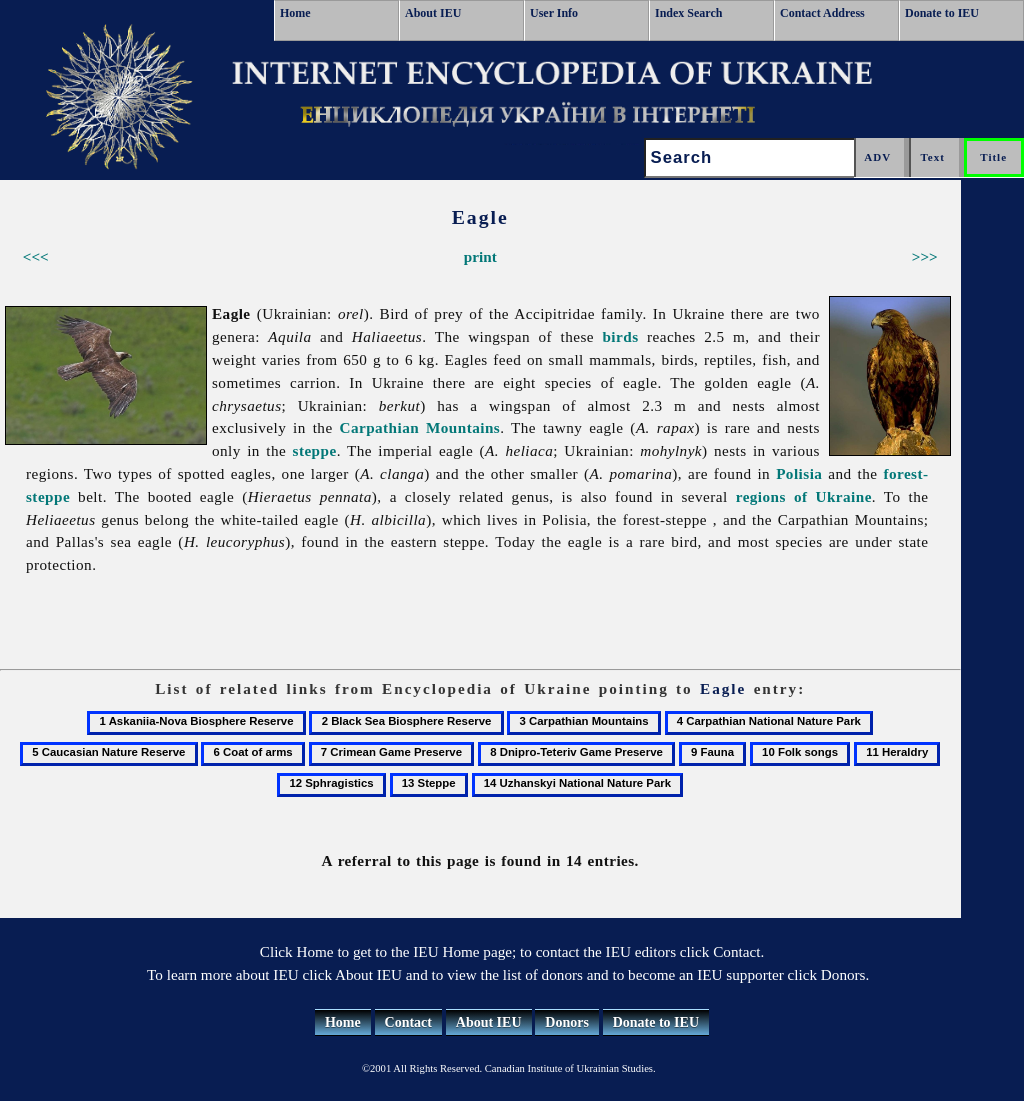  I want to click on steppe, so click(315, 450).